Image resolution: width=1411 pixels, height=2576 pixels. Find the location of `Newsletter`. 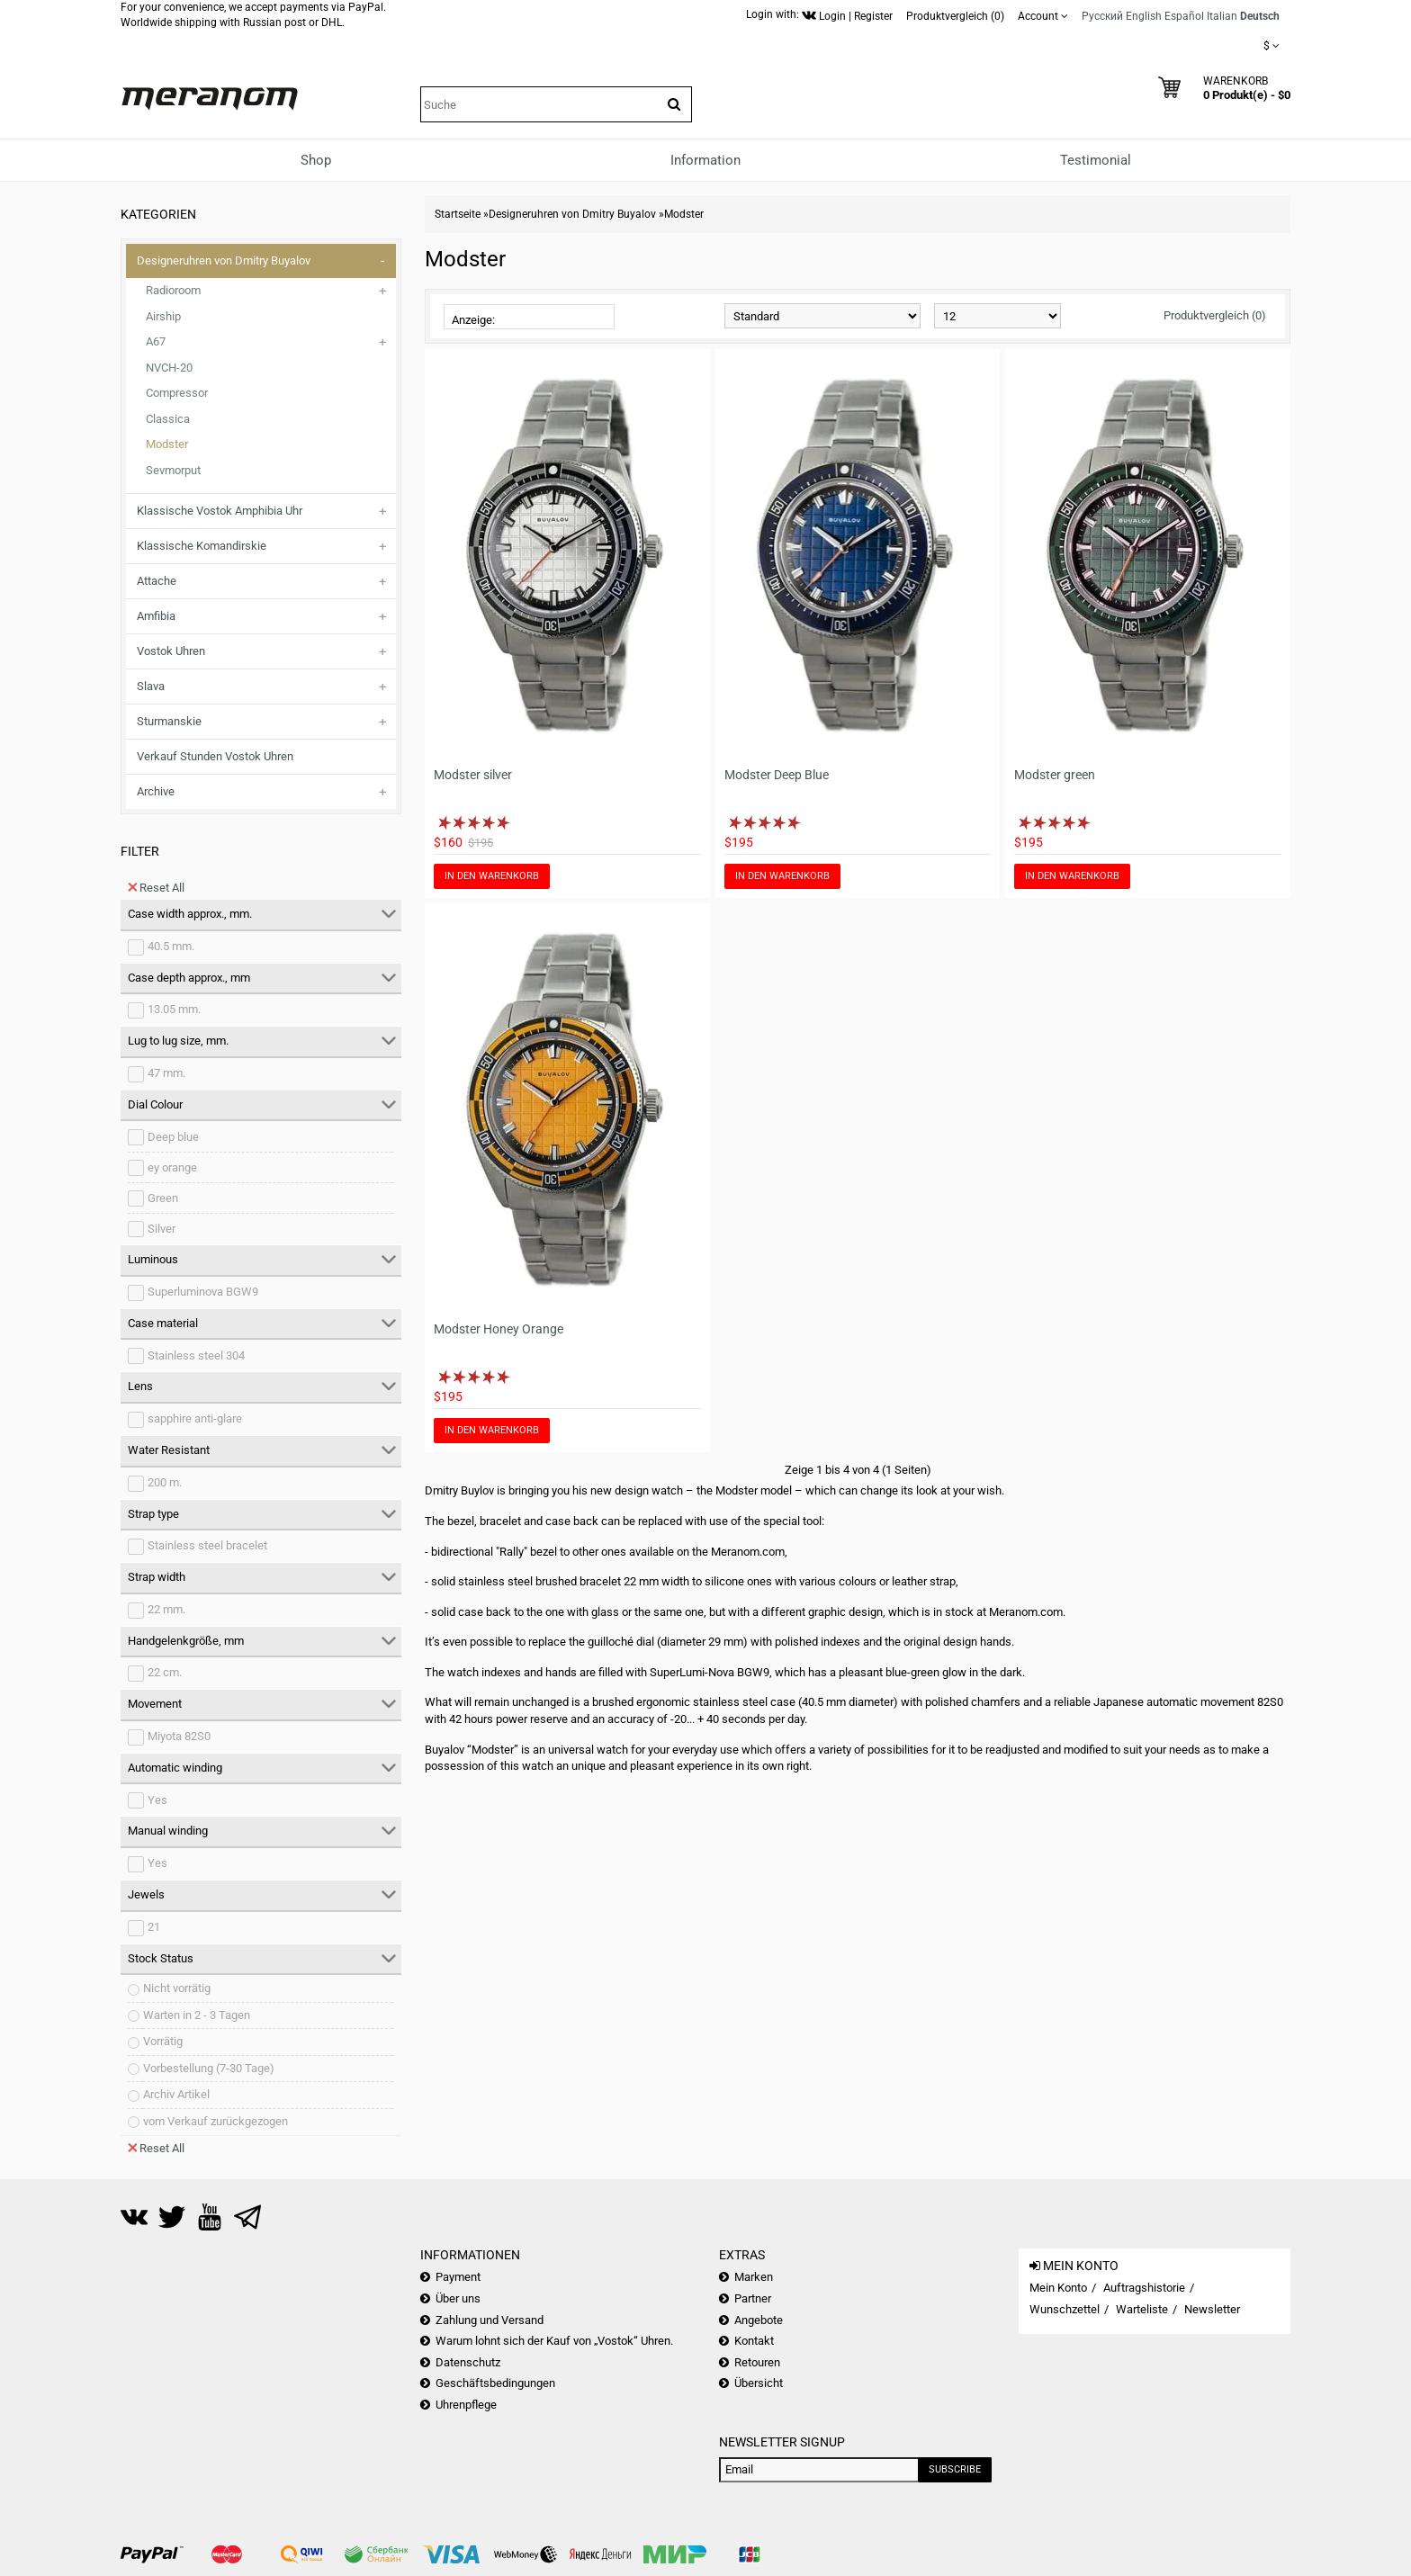

Newsletter is located at coordinates (1212, 2309).